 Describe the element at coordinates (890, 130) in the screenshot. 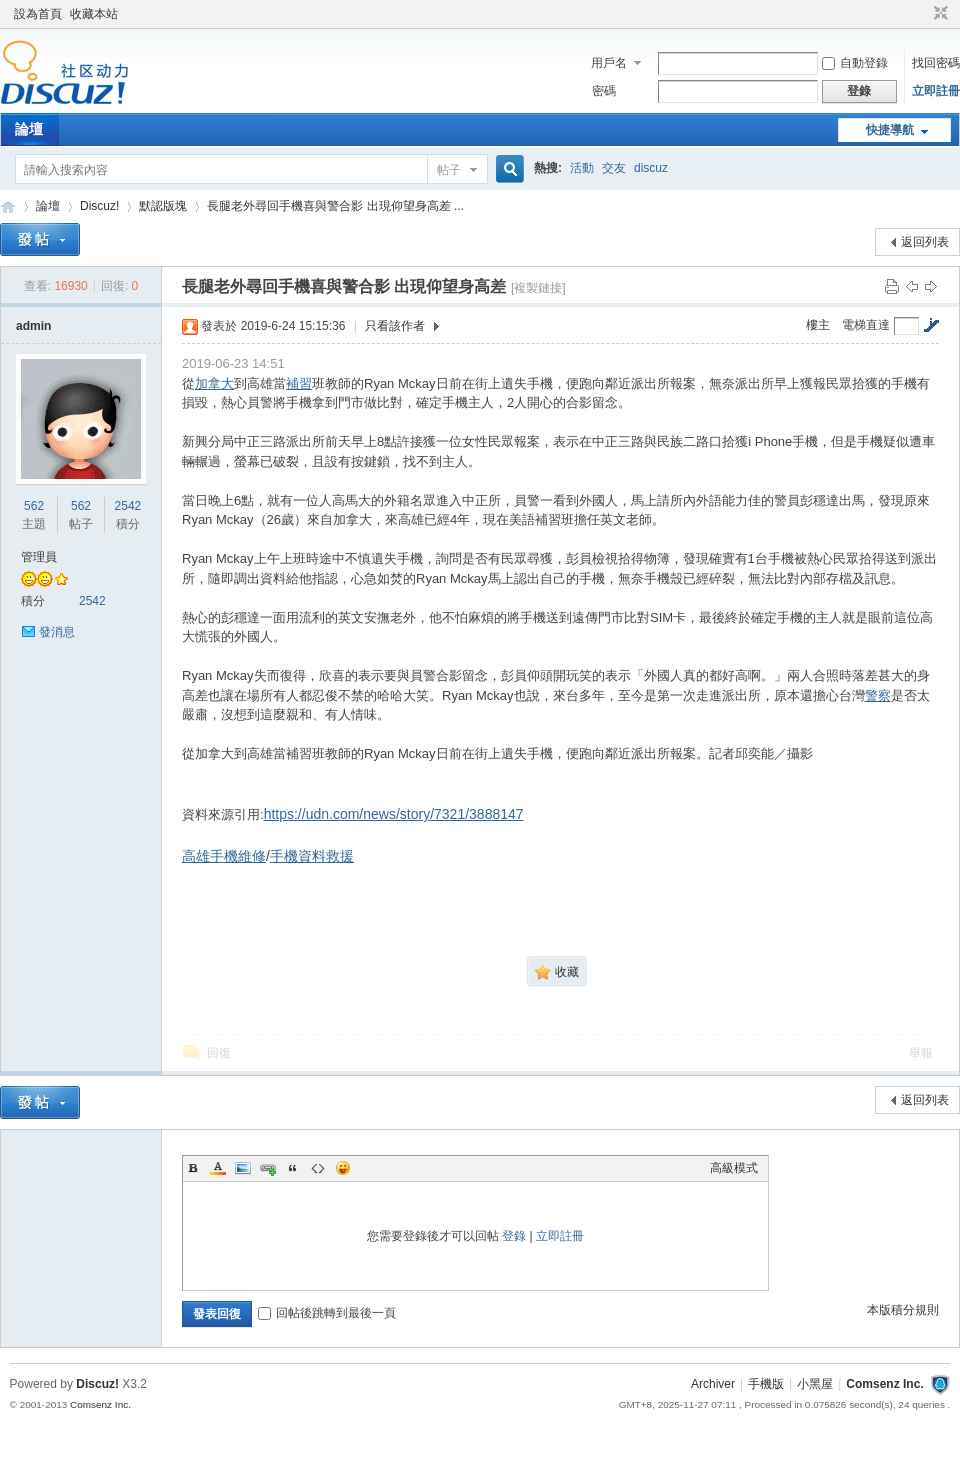

I see `快捷導航` at that location.